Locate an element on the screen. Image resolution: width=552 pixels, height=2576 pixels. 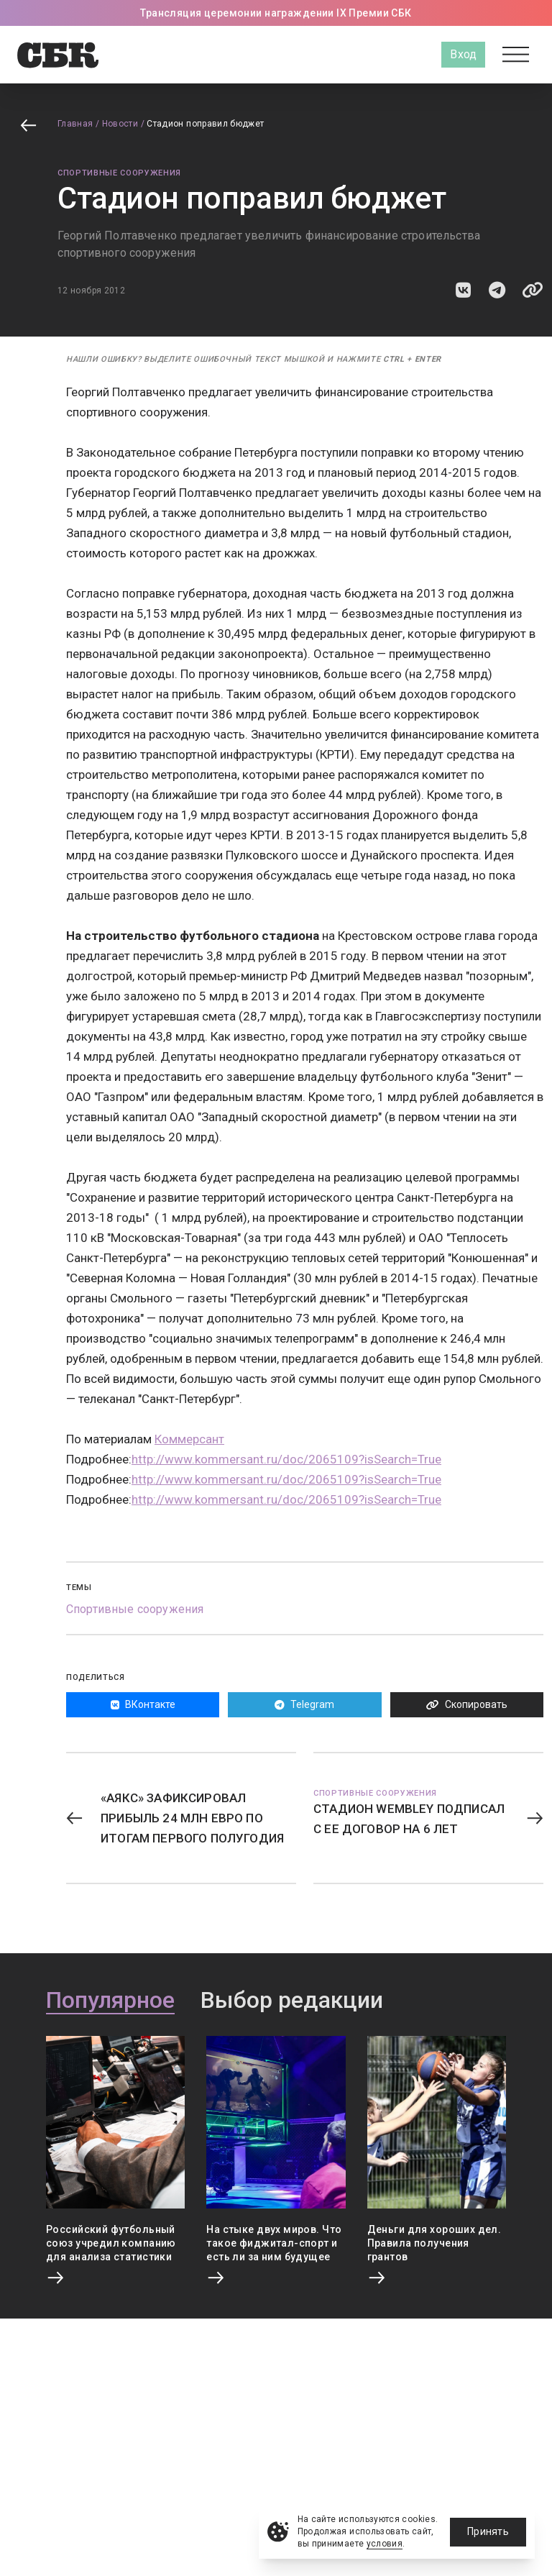
Трансляция церемонии награждении IX Премии СБК is located at coordinates (275, 13).